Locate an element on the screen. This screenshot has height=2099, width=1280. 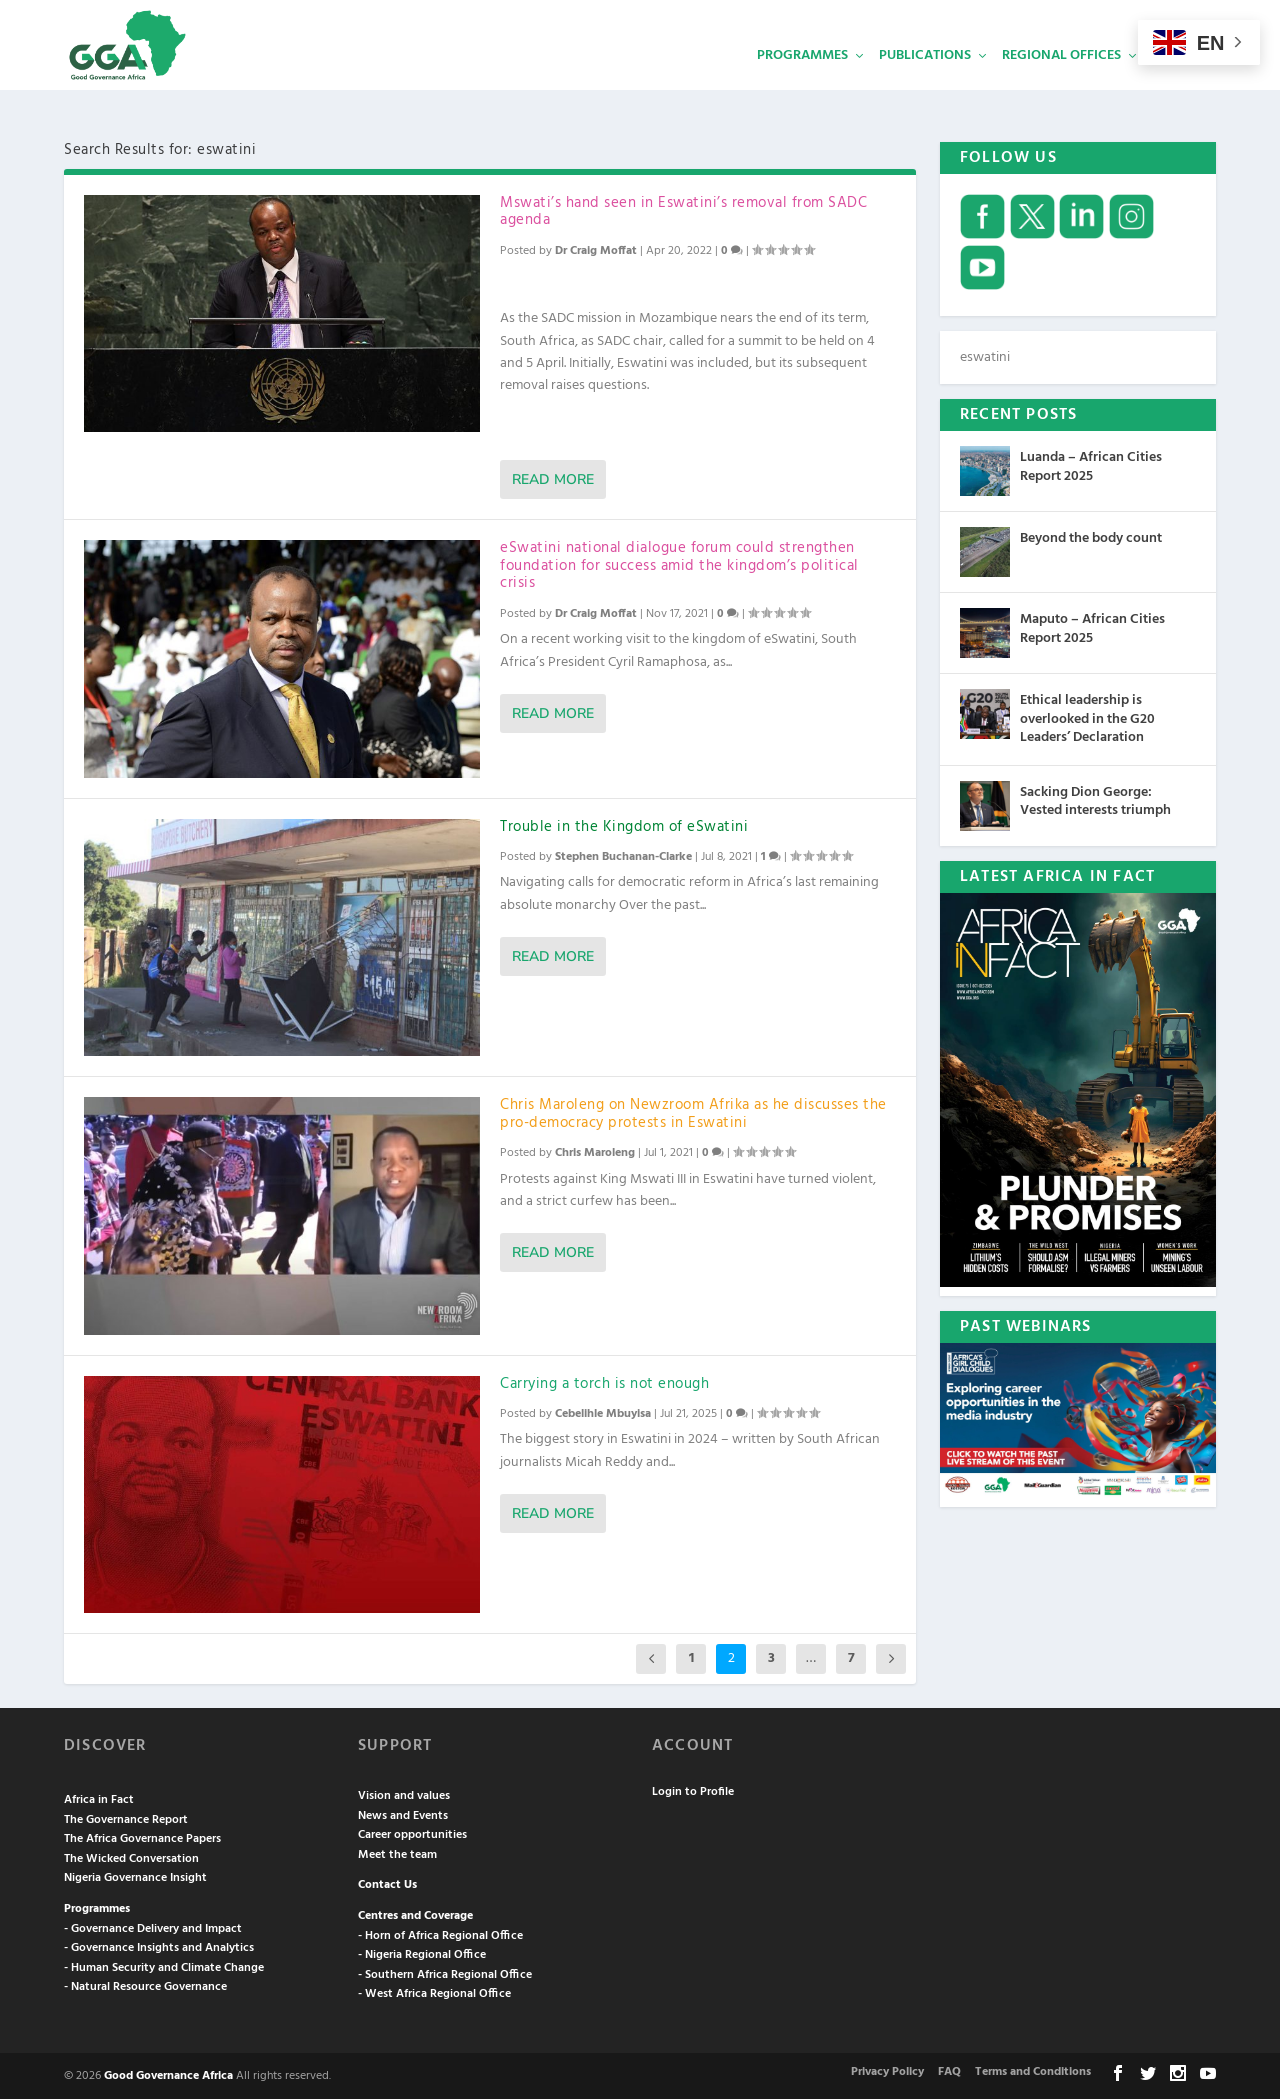
Good Governance Africa is located at coordinates (168, 2074).